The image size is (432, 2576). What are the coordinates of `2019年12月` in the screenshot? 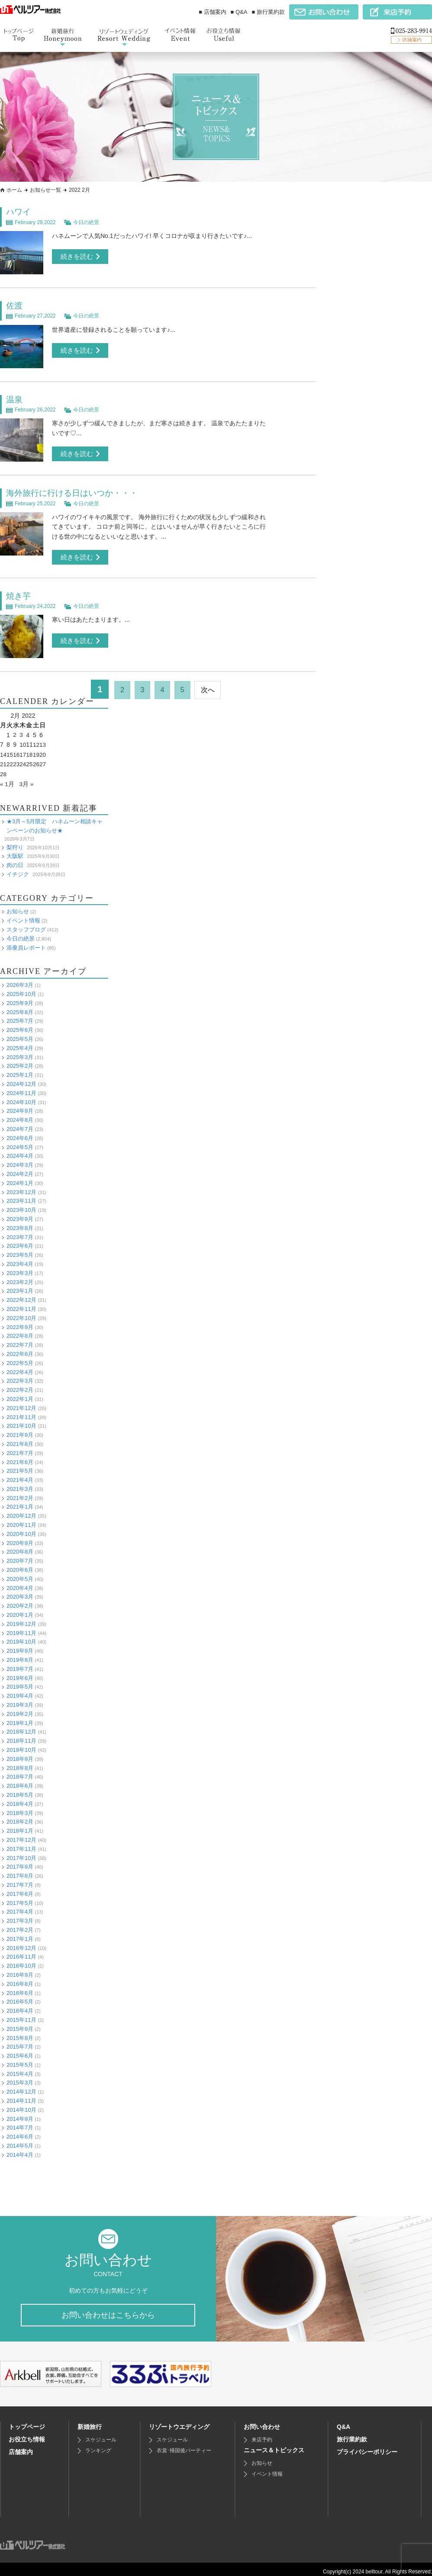 It's located at (21, 1618).